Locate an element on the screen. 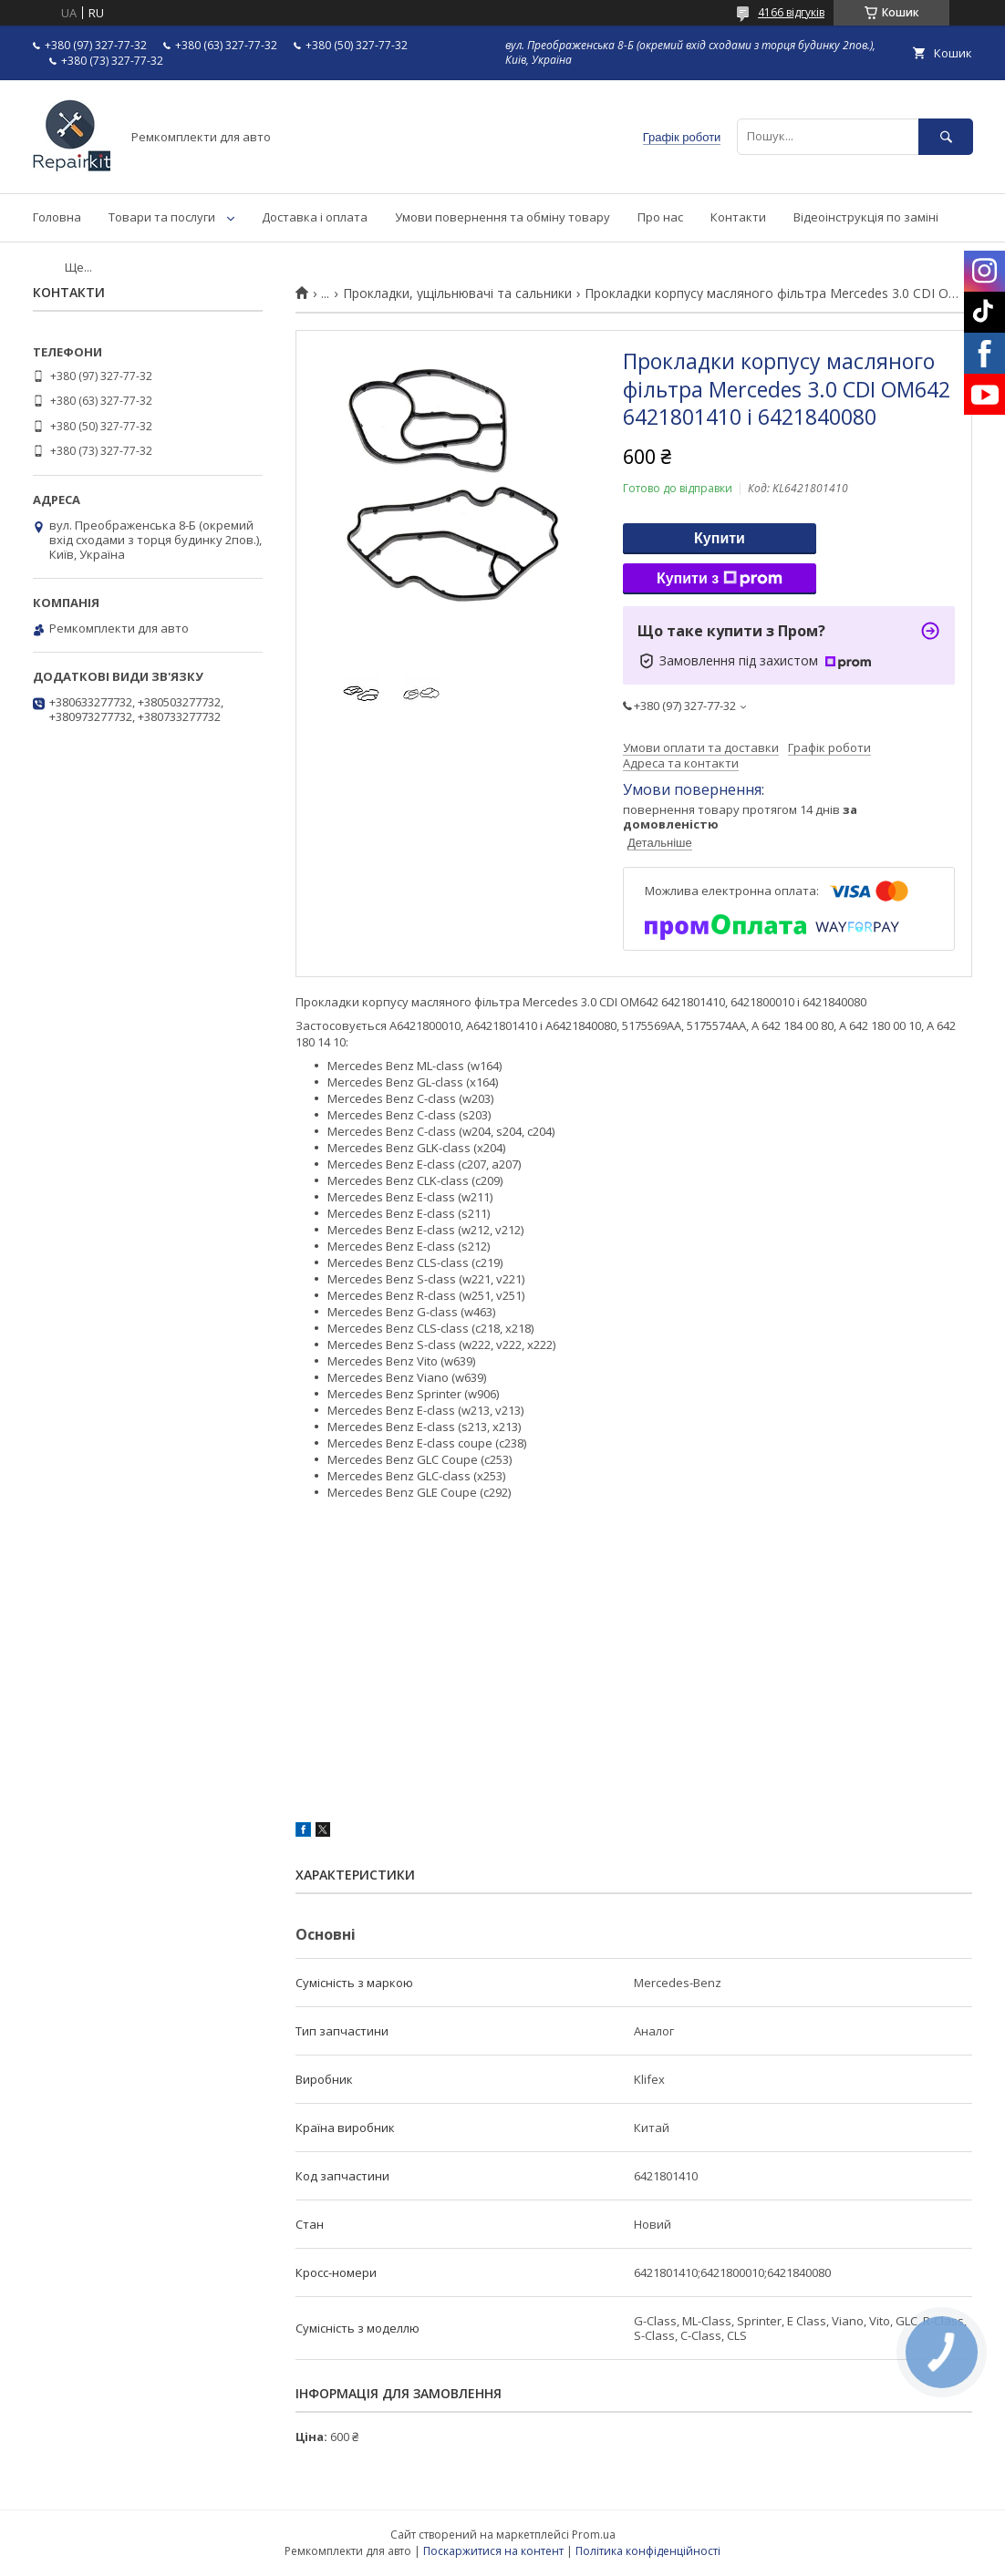 The image size is (1005, 2576). Про нас is located at coordinates (660, 217).